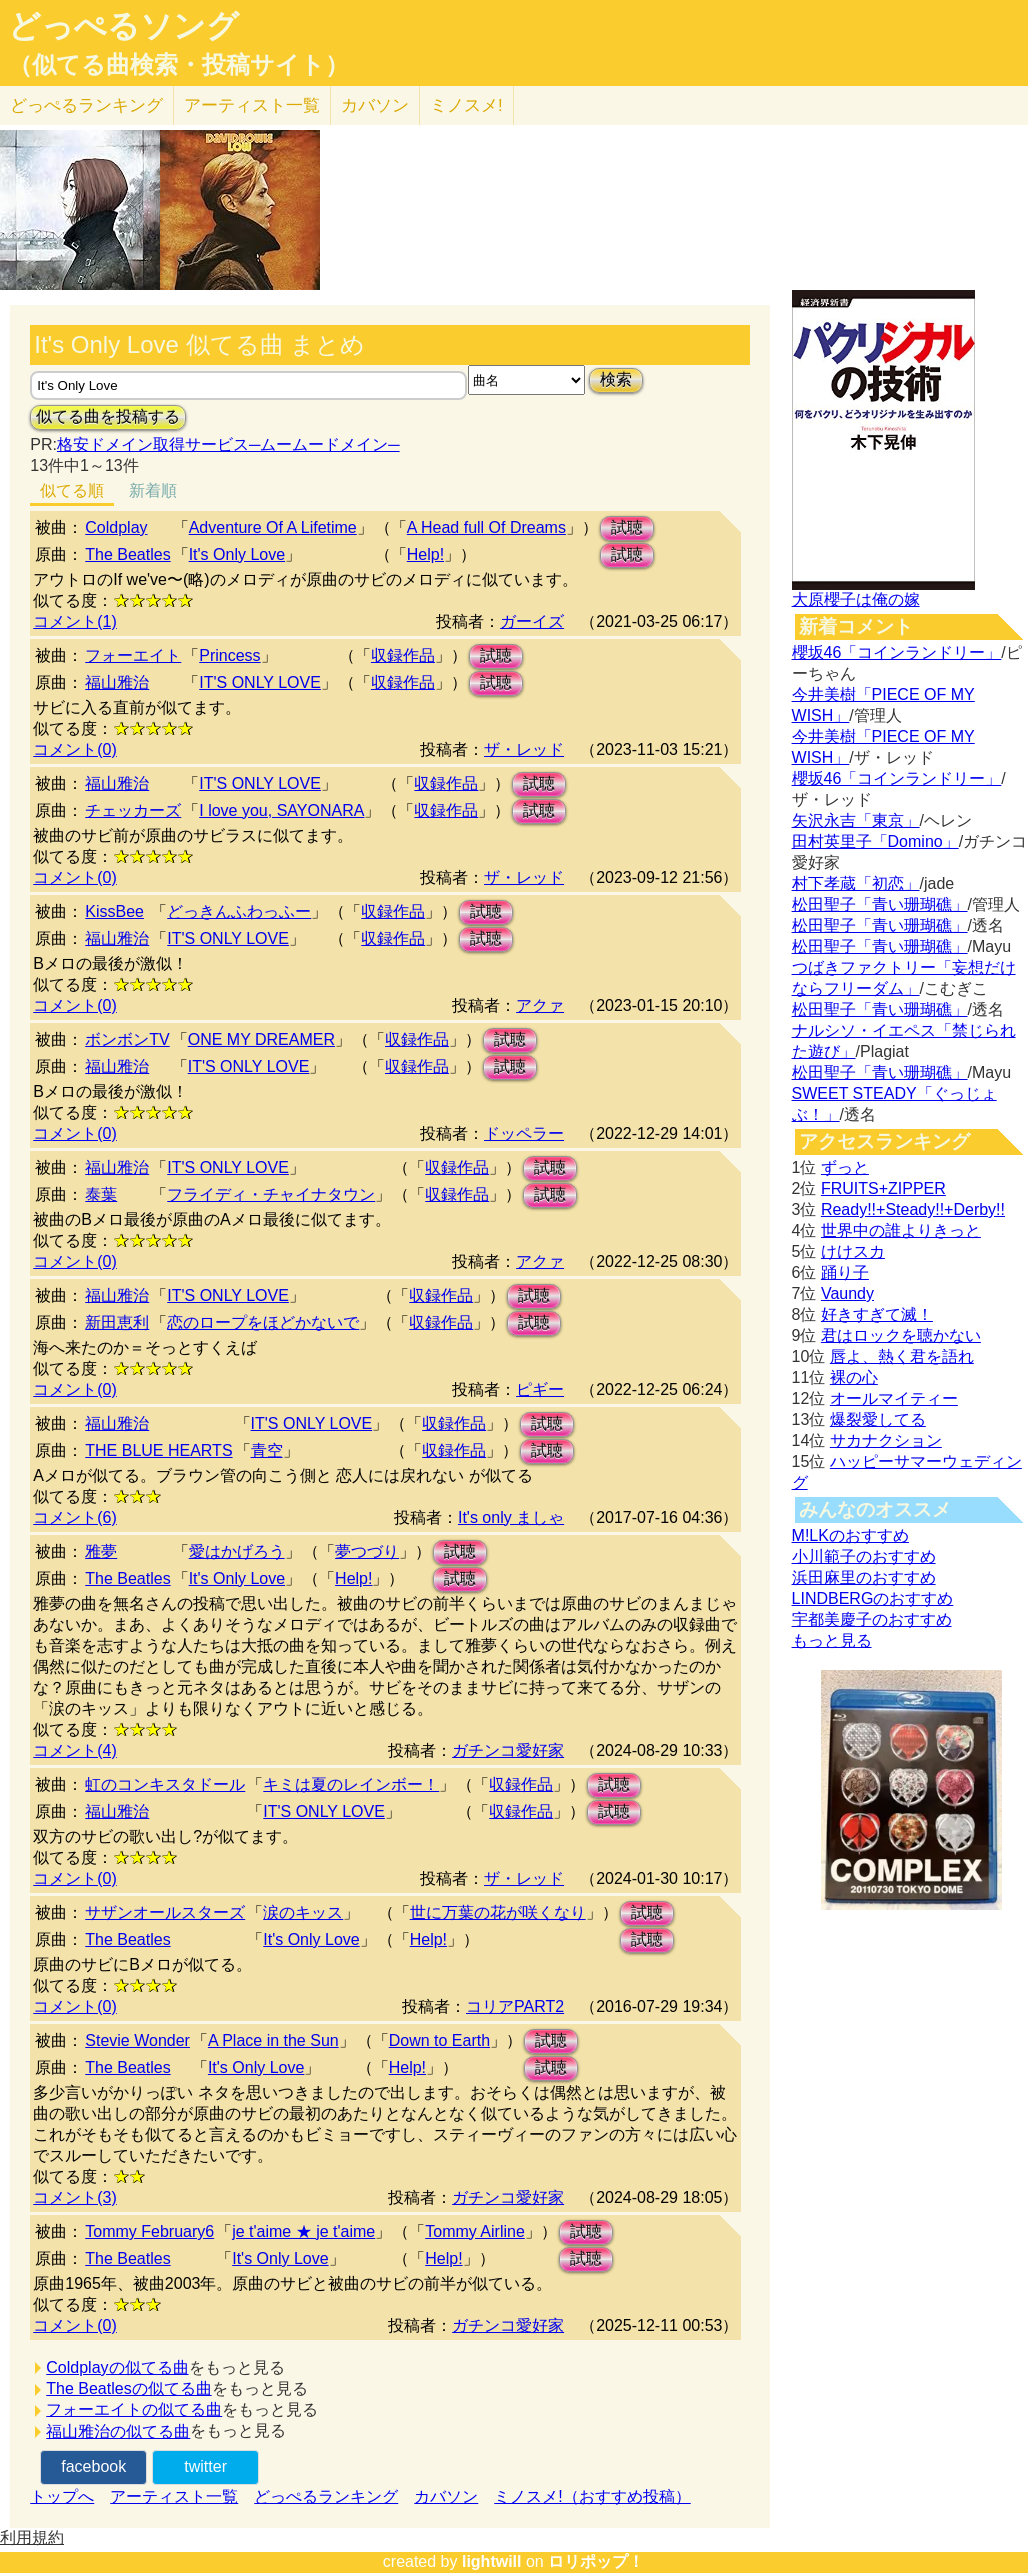 The width and height of the screenshot is (1028, 2573). I want to click on Princess, so click(229, 655).